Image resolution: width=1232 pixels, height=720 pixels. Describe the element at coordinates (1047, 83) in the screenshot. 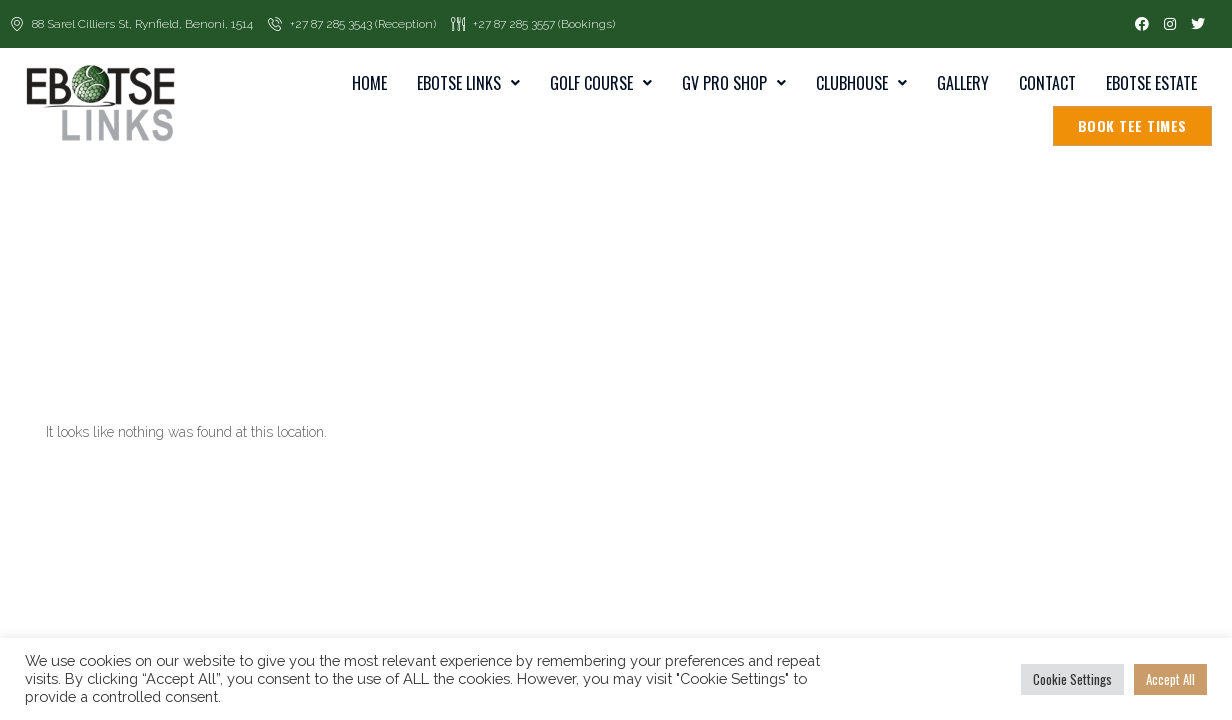

I see `Contact` at that location.